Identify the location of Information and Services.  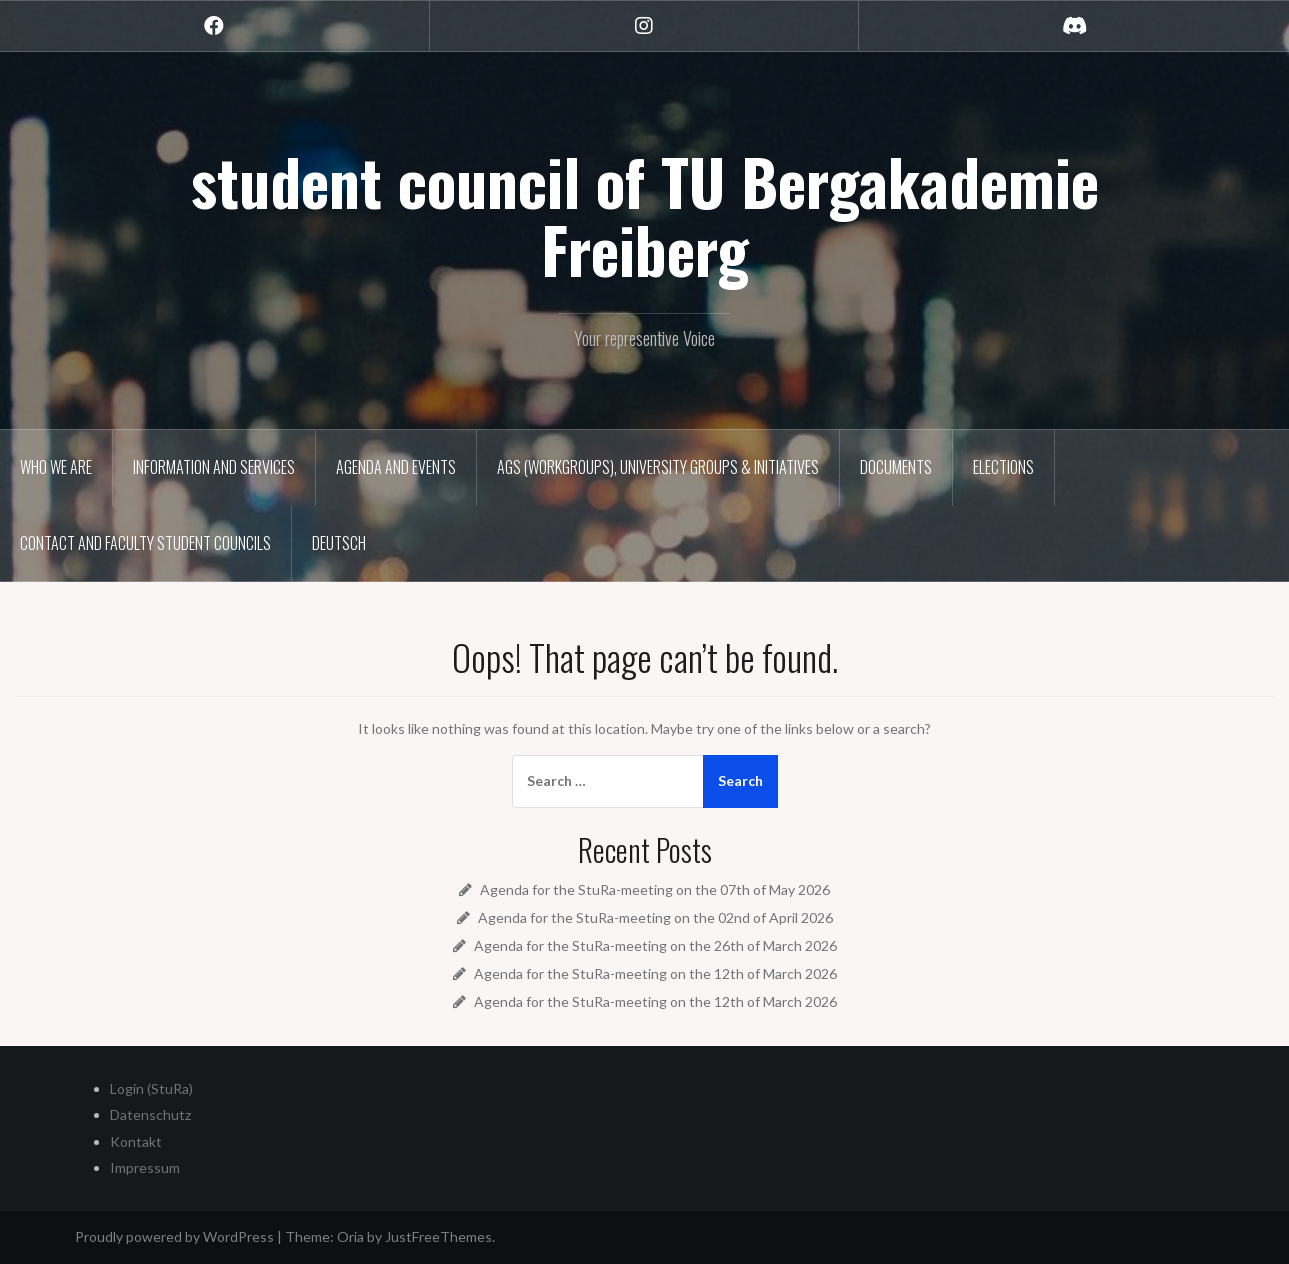
(214, 467).